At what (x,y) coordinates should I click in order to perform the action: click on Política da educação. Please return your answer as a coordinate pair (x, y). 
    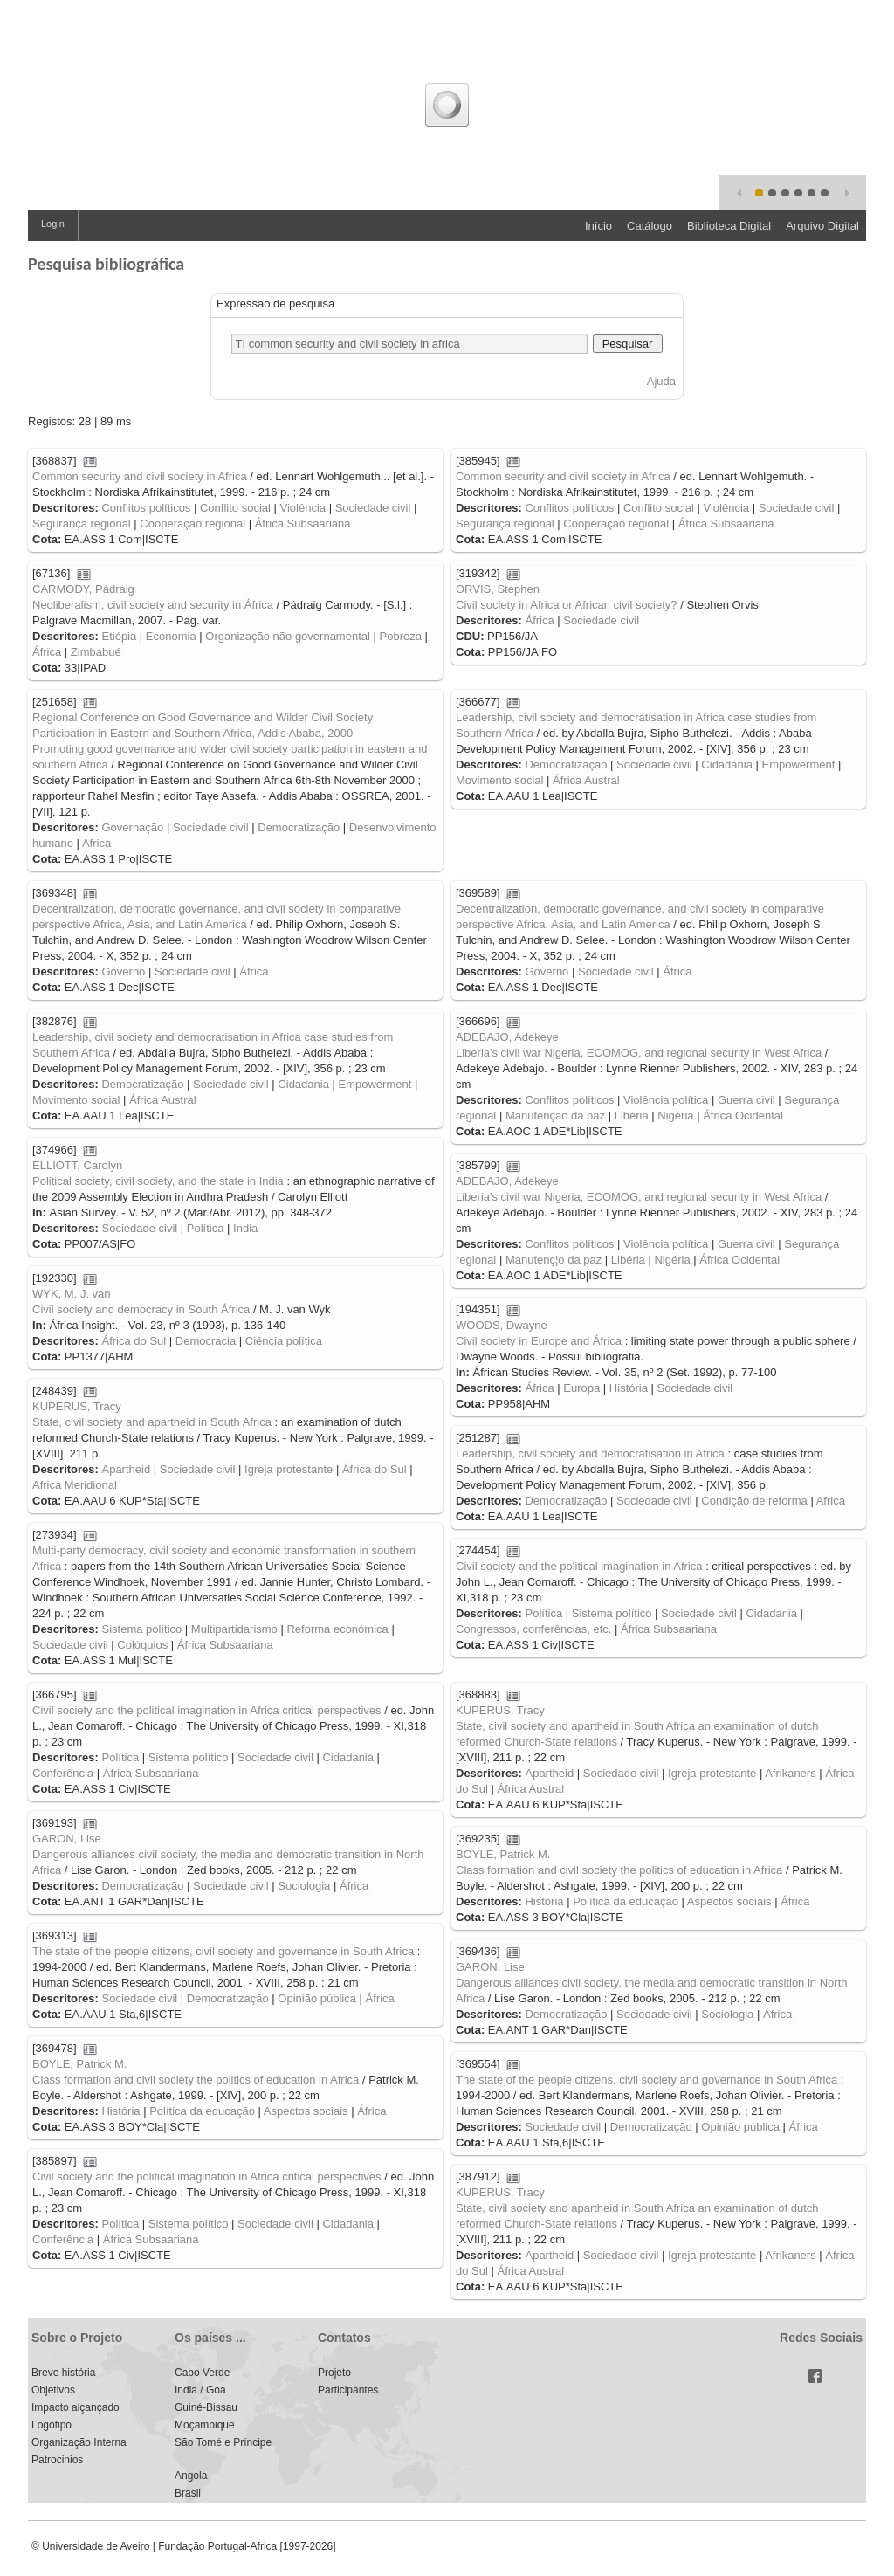
    Looking at the image, I should click on (625, 1901).